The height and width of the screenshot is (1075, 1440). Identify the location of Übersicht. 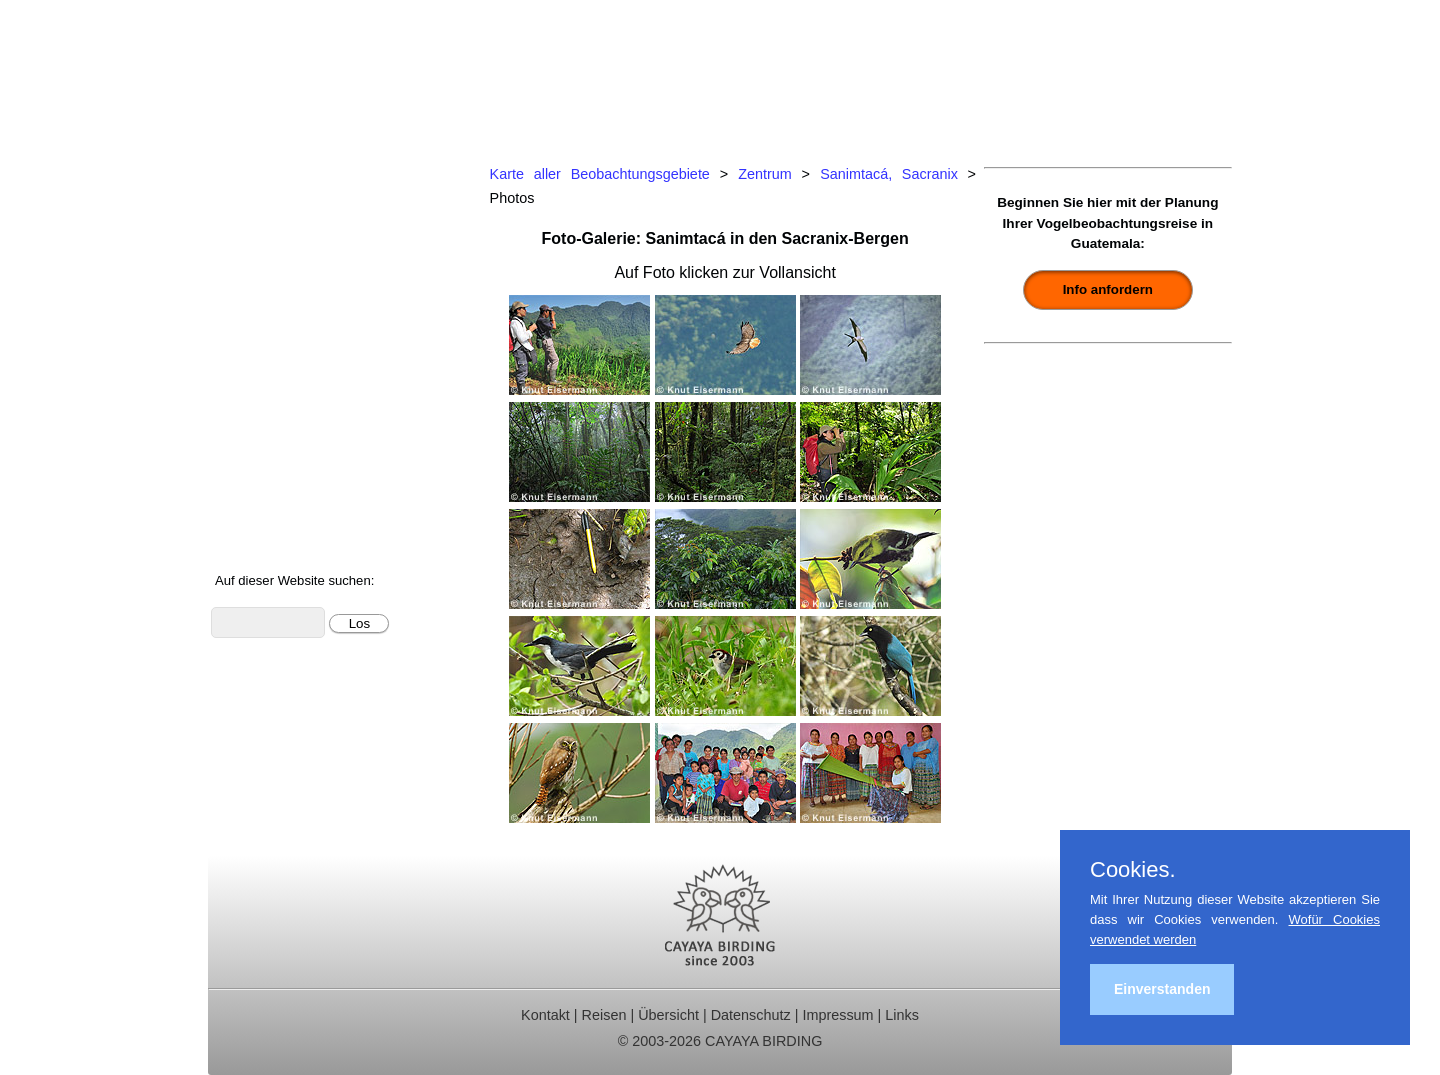
(668, 1015).